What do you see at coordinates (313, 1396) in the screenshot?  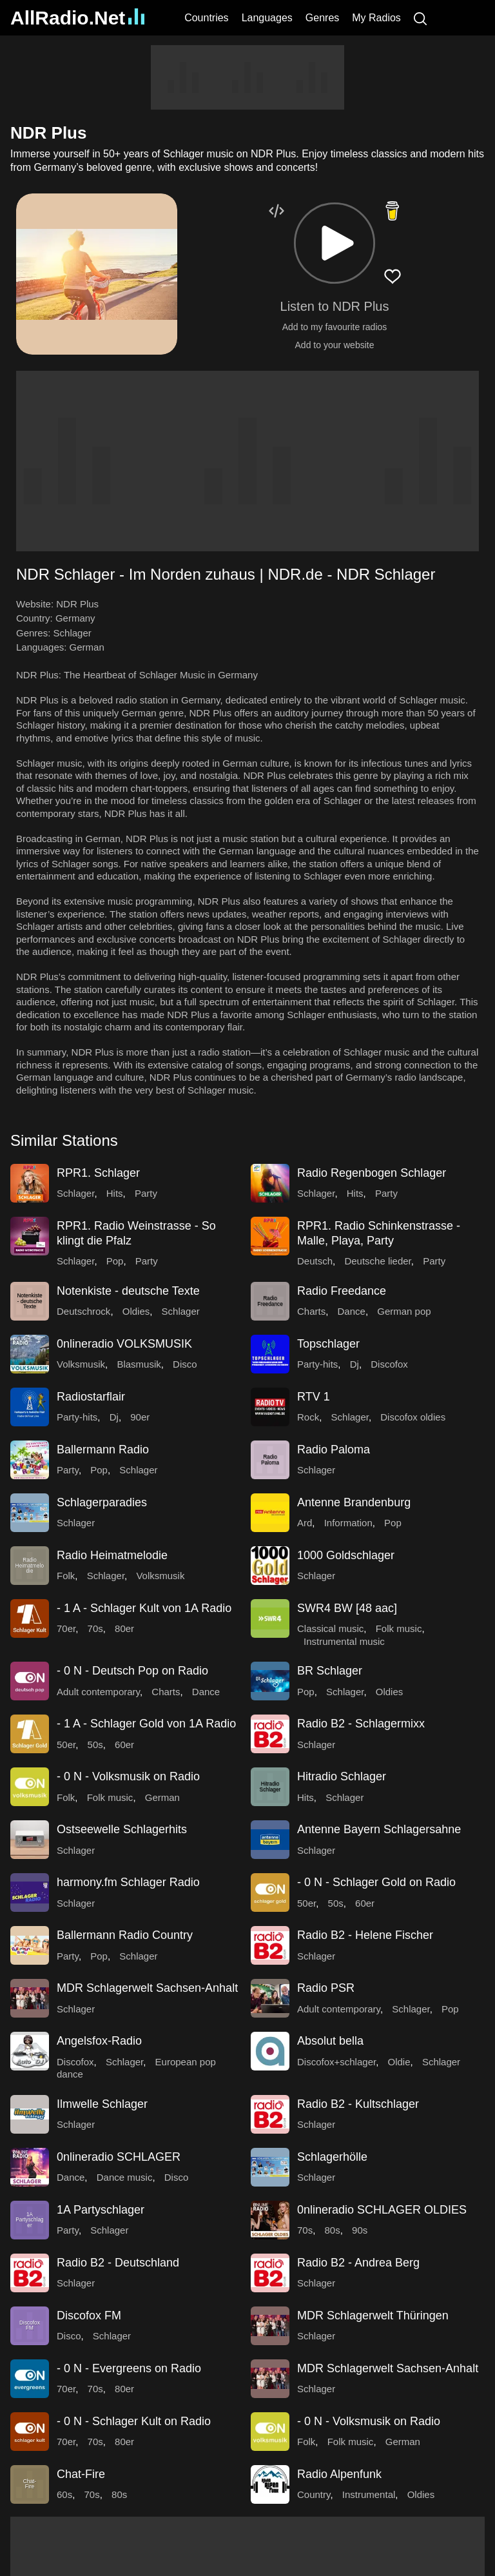 I see `RTV 1` at bounding box center [313, 1396].